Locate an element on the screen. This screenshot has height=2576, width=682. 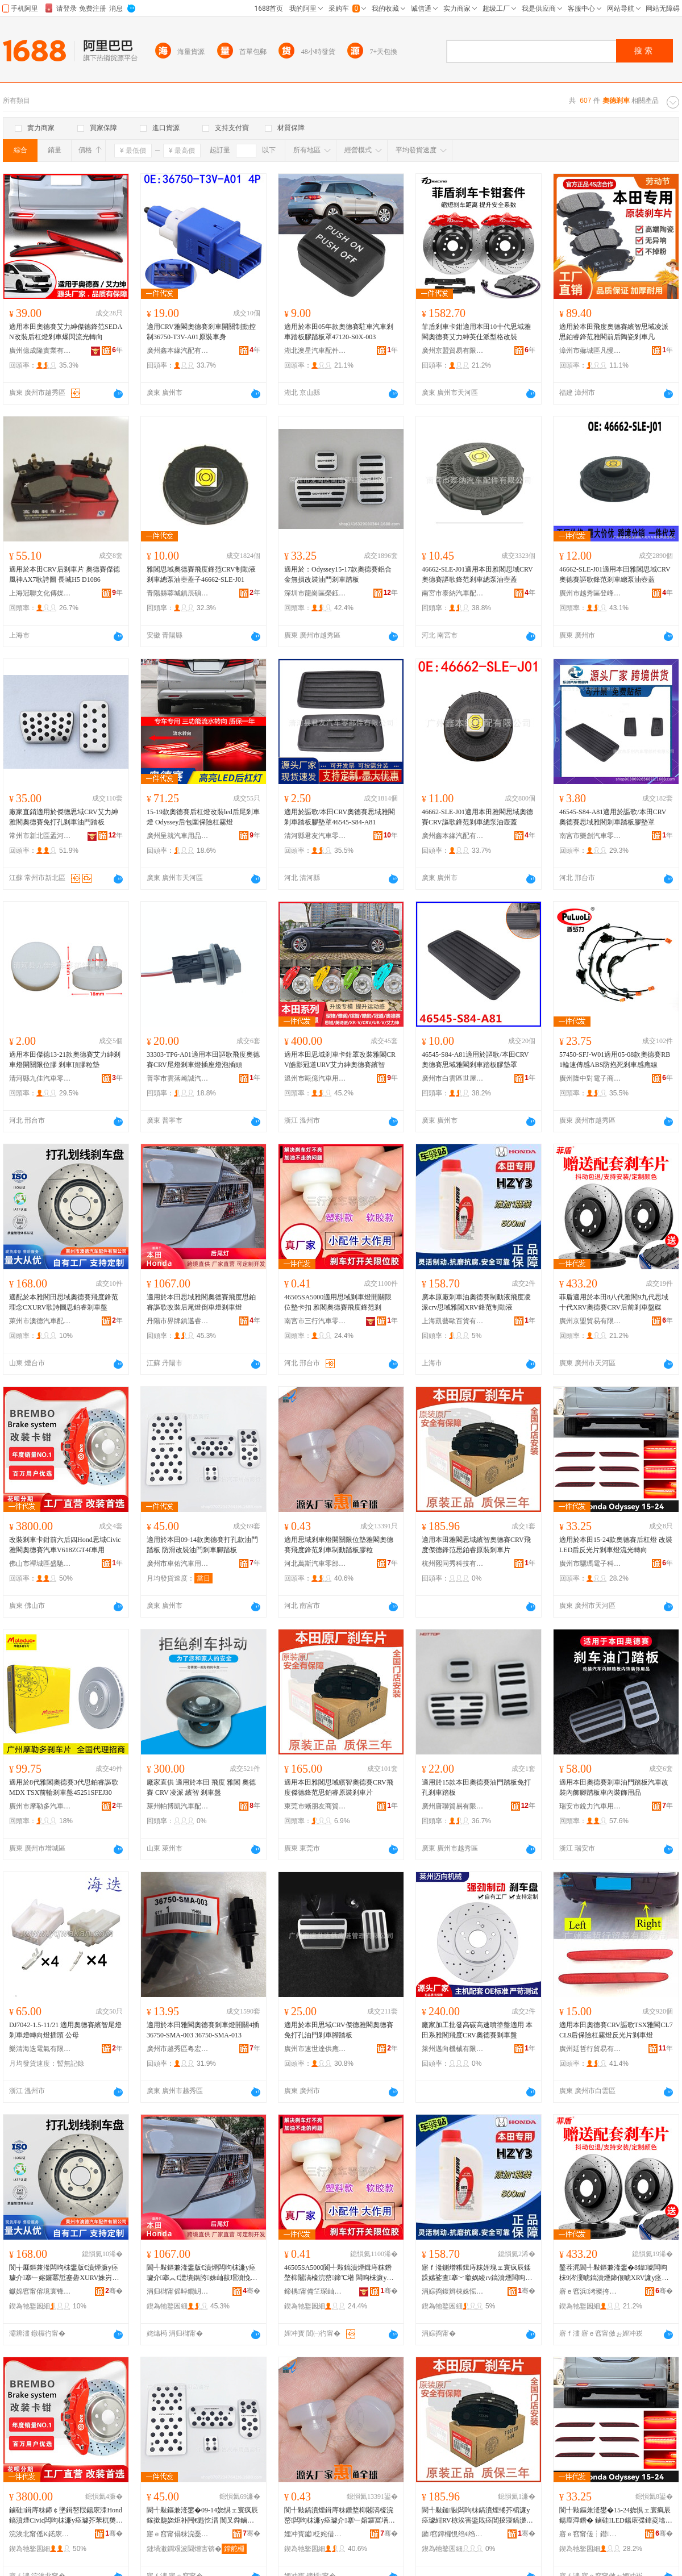
廣州市越秀區粵宏汽車配件商行 is located at coordinates (178, 2049).